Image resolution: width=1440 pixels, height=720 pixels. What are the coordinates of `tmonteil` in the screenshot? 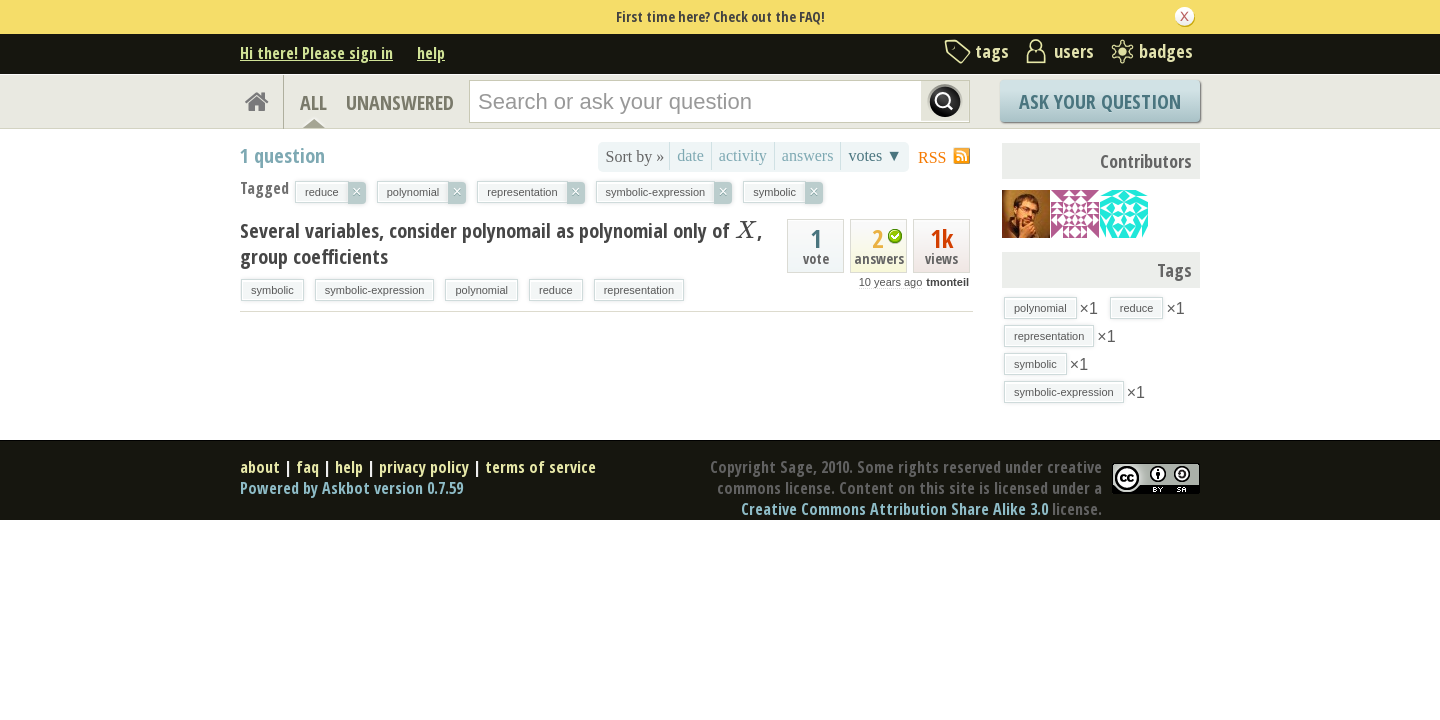 It's located at (947, 282).